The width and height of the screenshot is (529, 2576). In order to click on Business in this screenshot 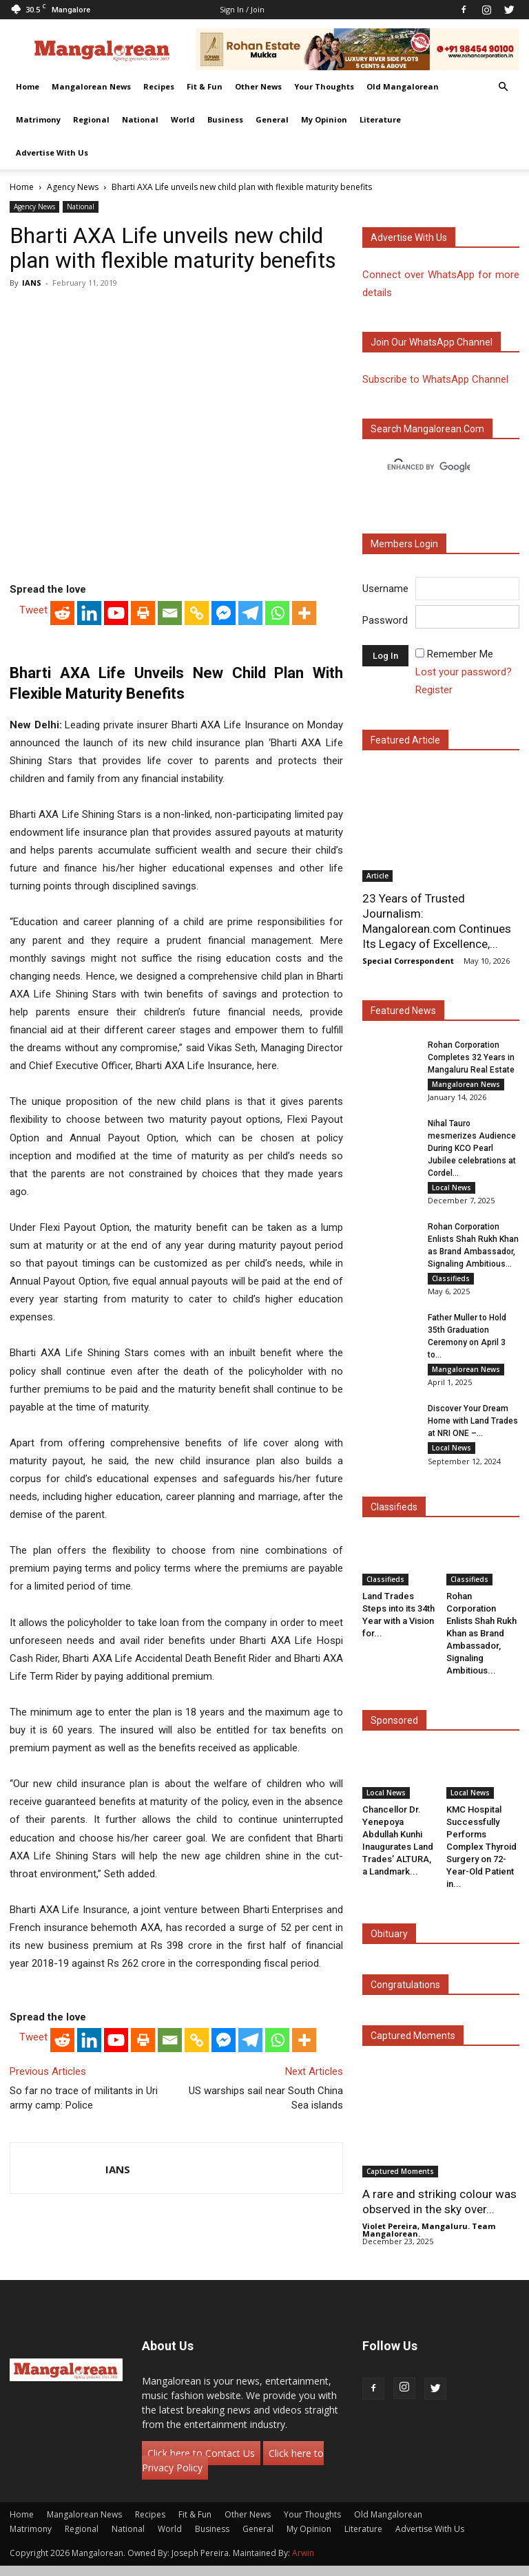, I will do `click(225, 119)`.